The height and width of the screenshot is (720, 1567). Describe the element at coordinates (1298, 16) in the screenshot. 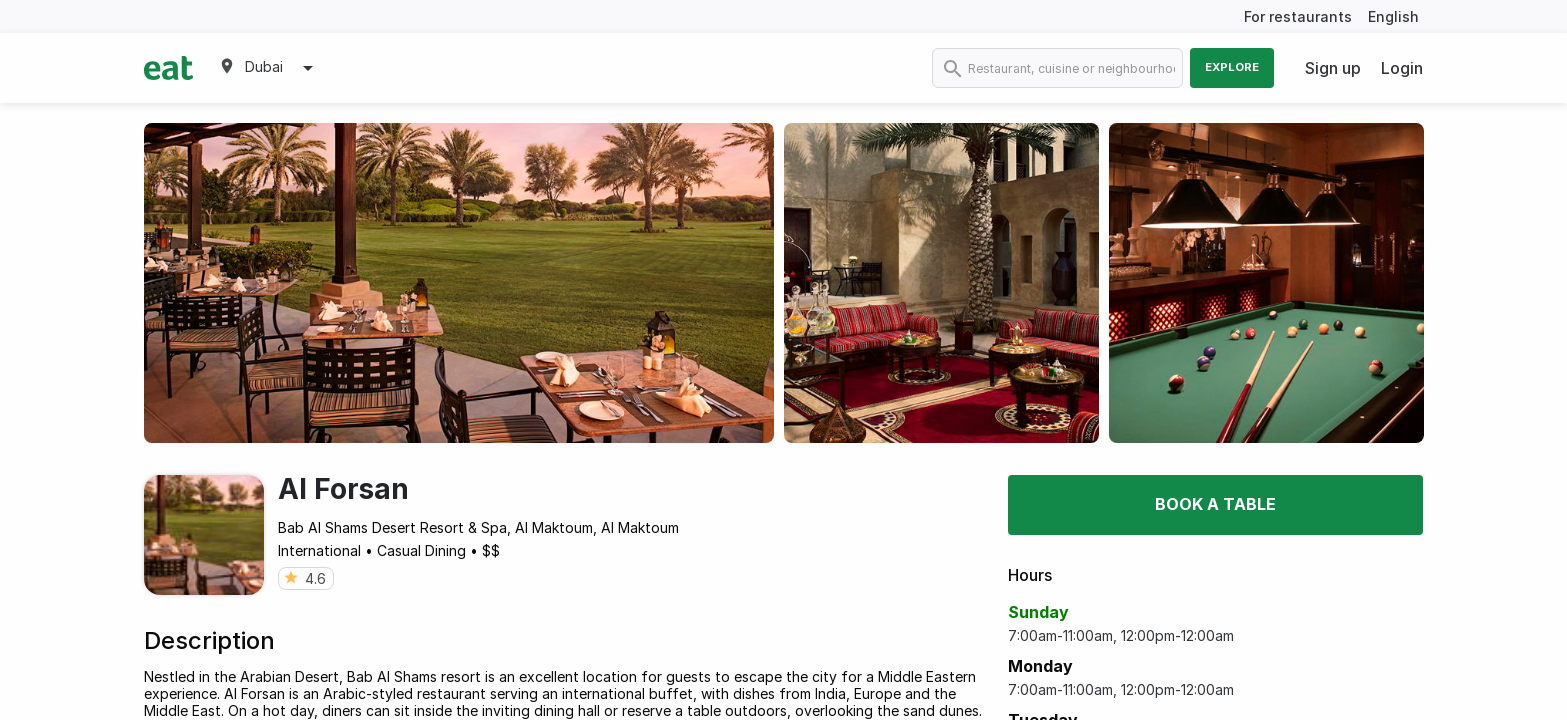

I see `For restaurants` at that location.